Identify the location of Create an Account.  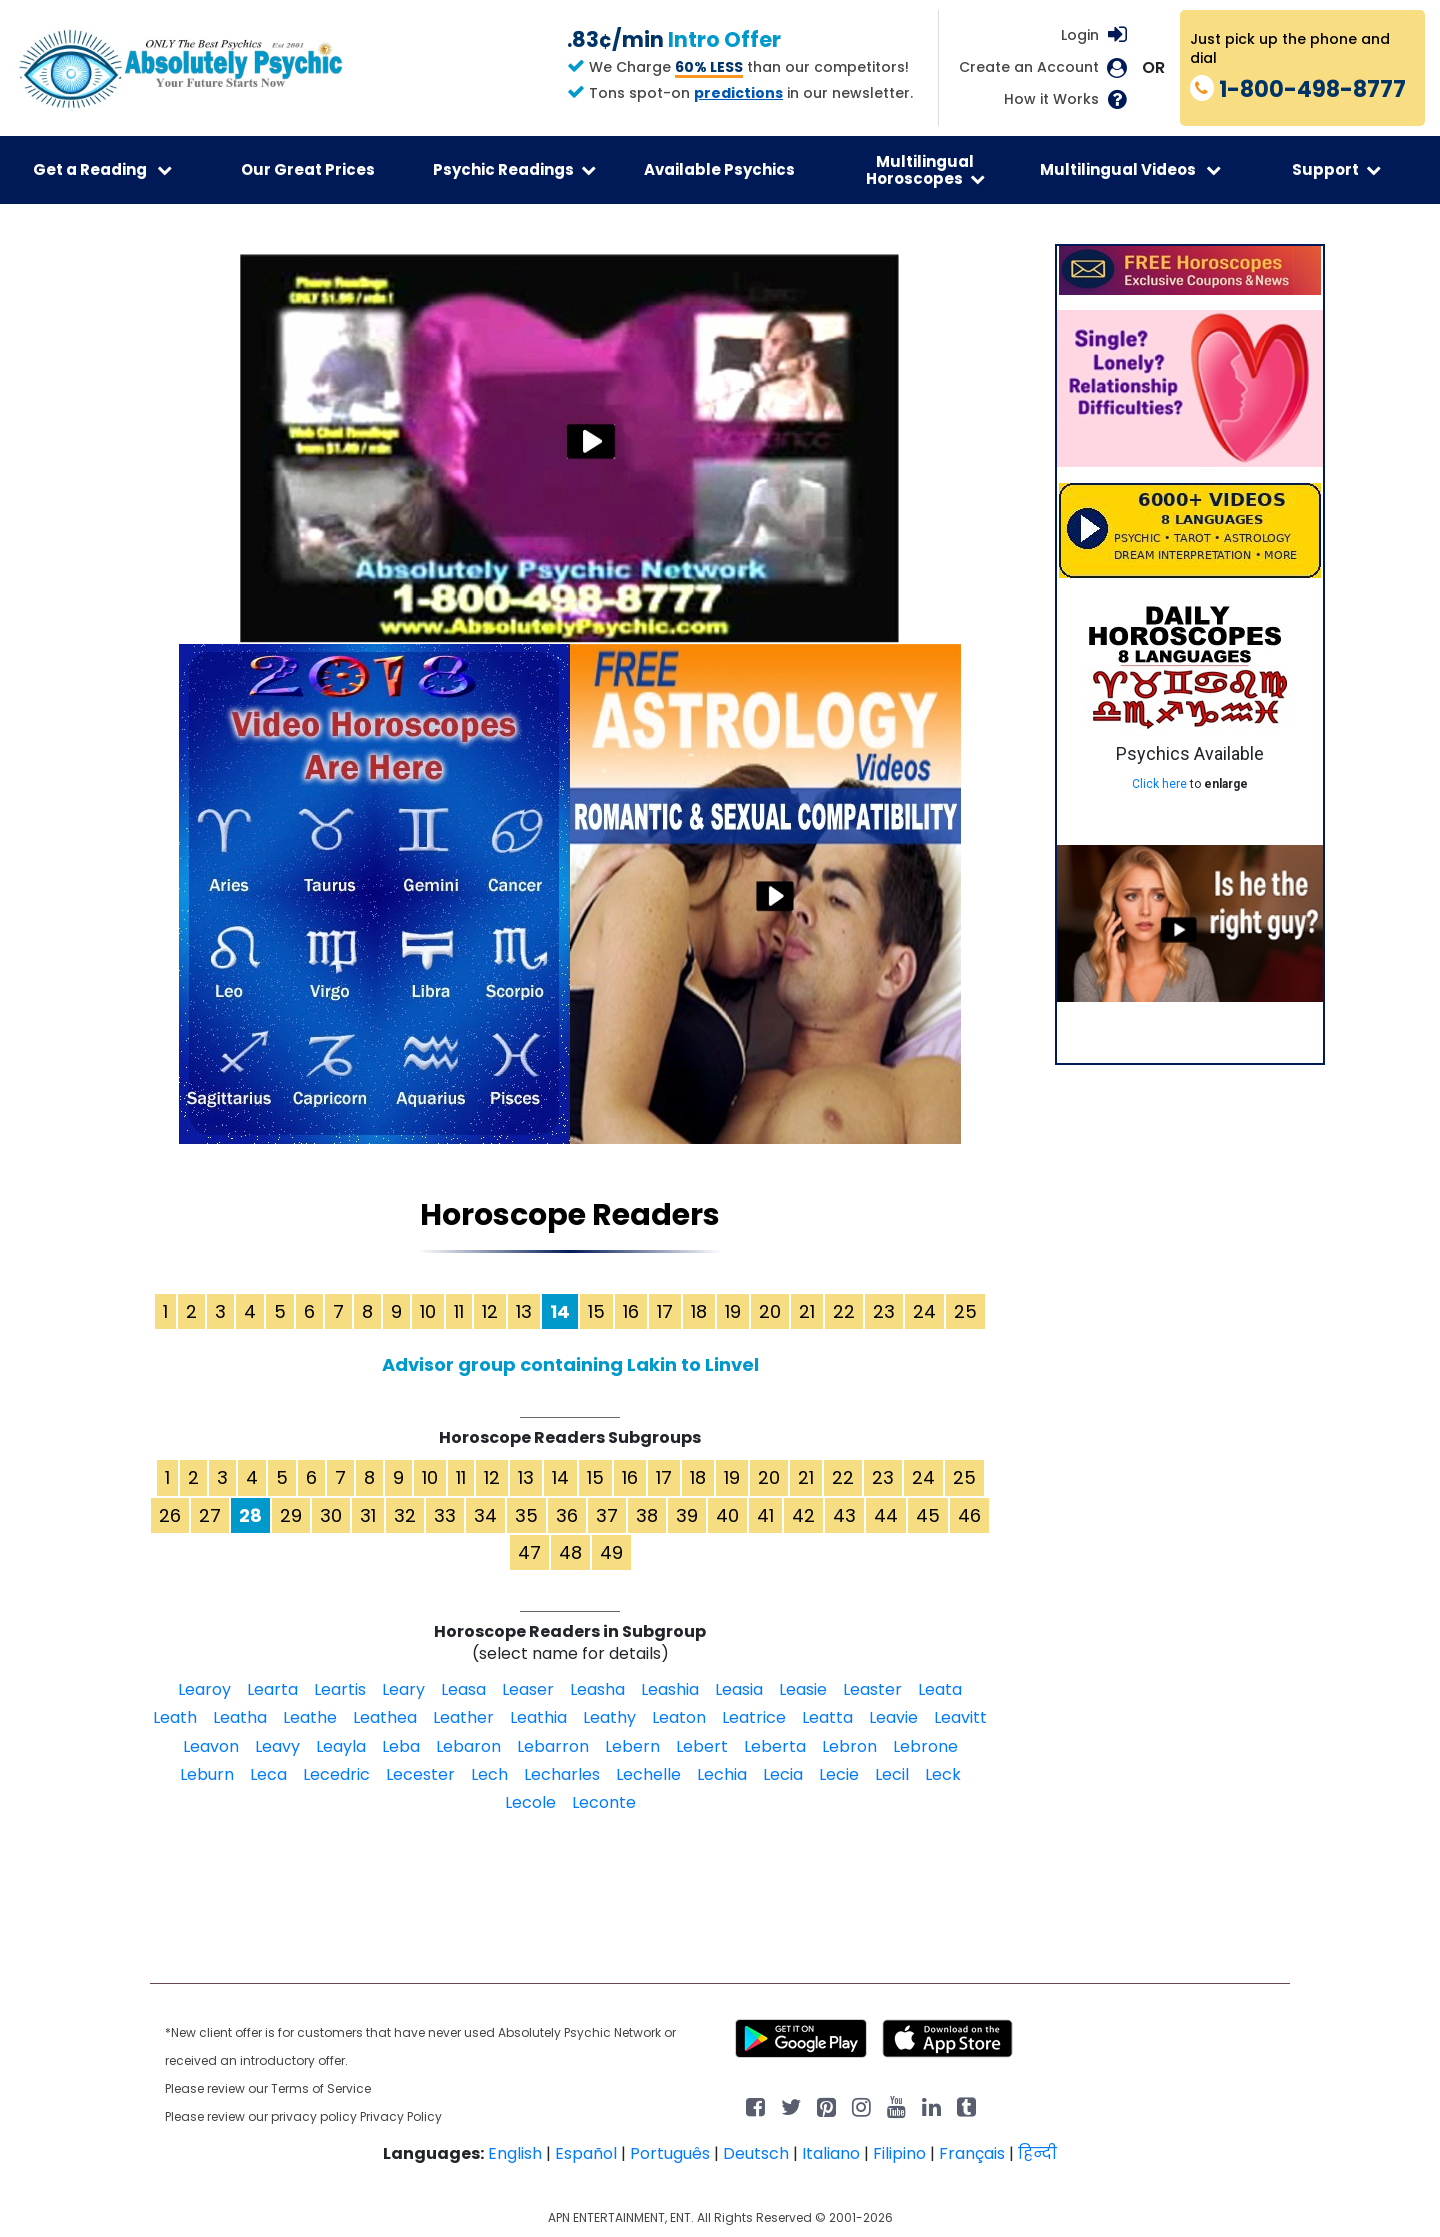
(1029, 67).